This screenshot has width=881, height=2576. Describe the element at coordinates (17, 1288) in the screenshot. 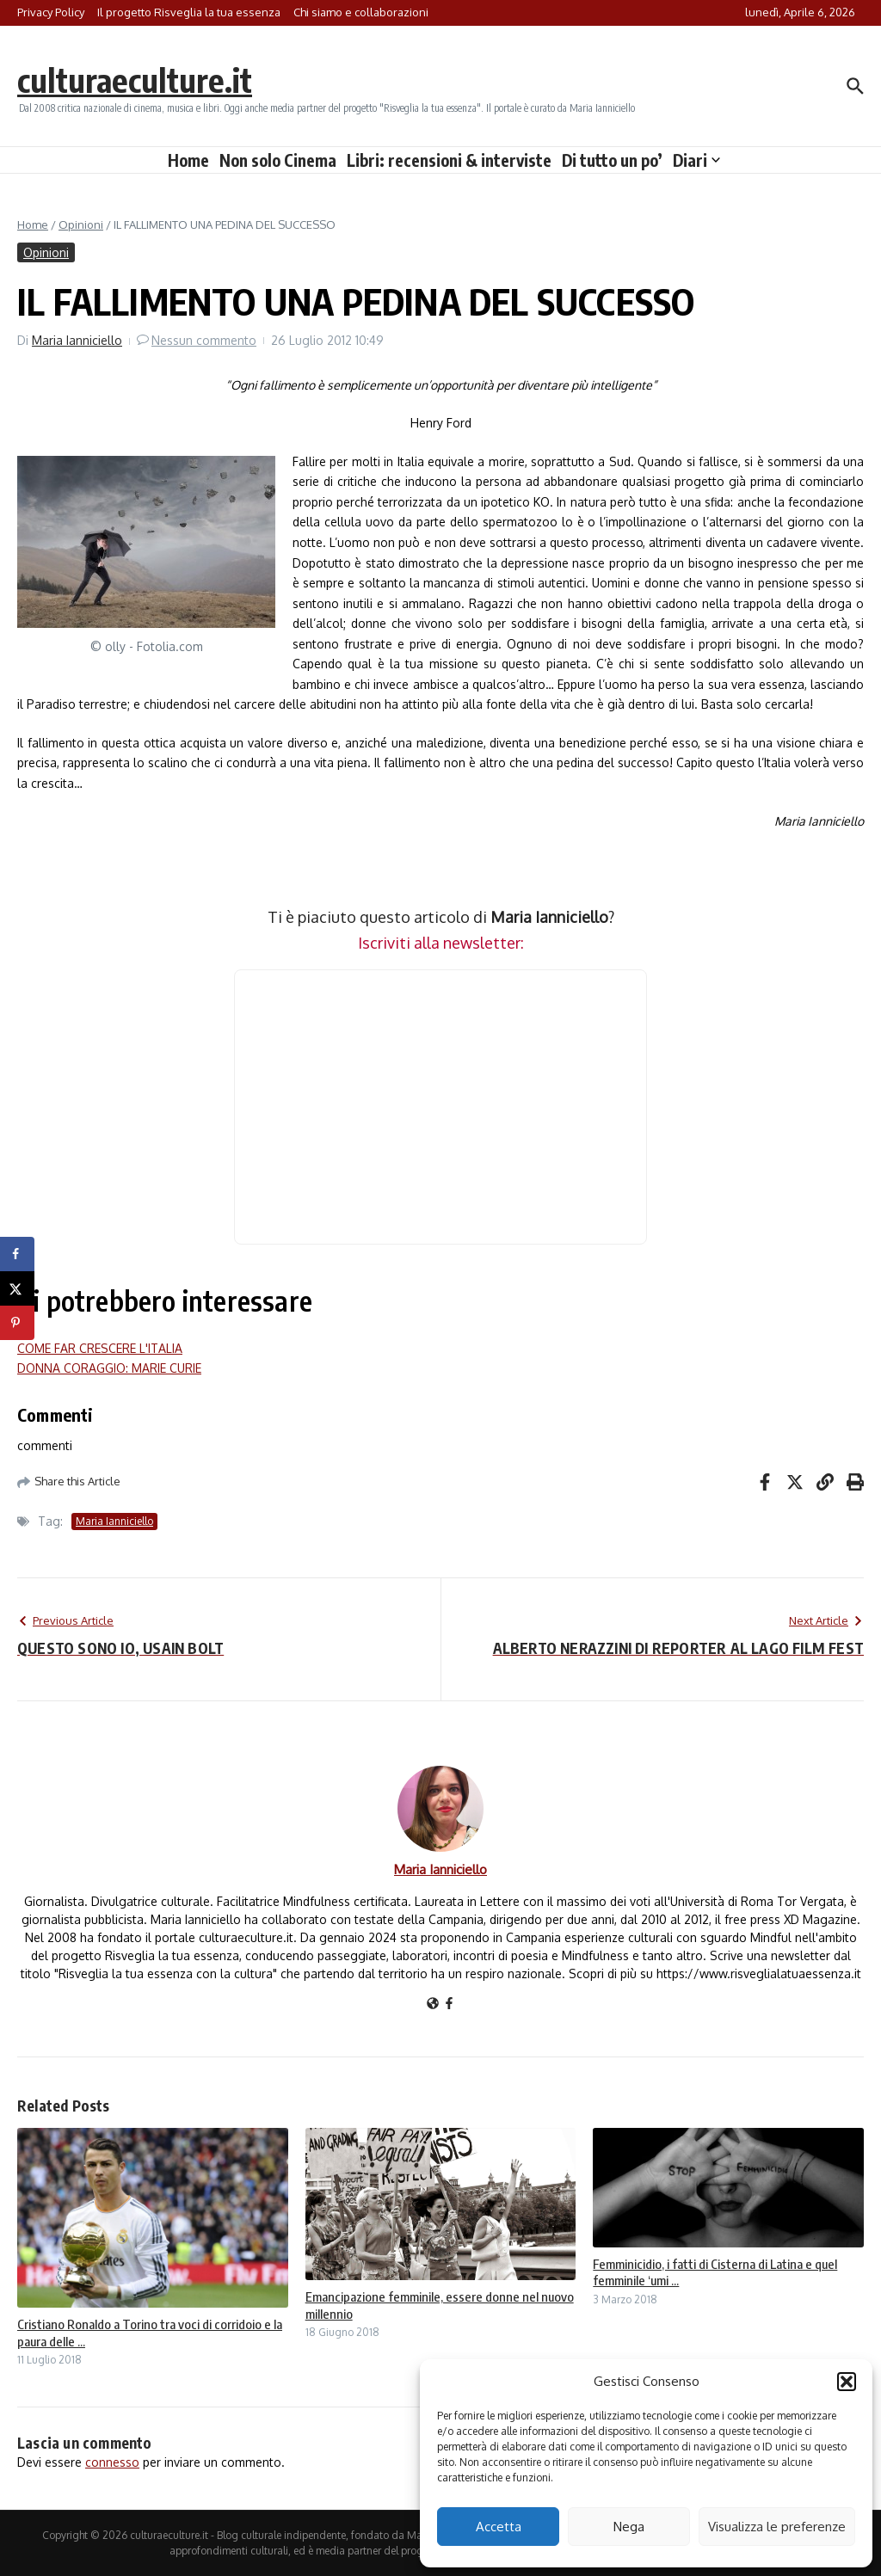

I see `[Share on X]` at that location.